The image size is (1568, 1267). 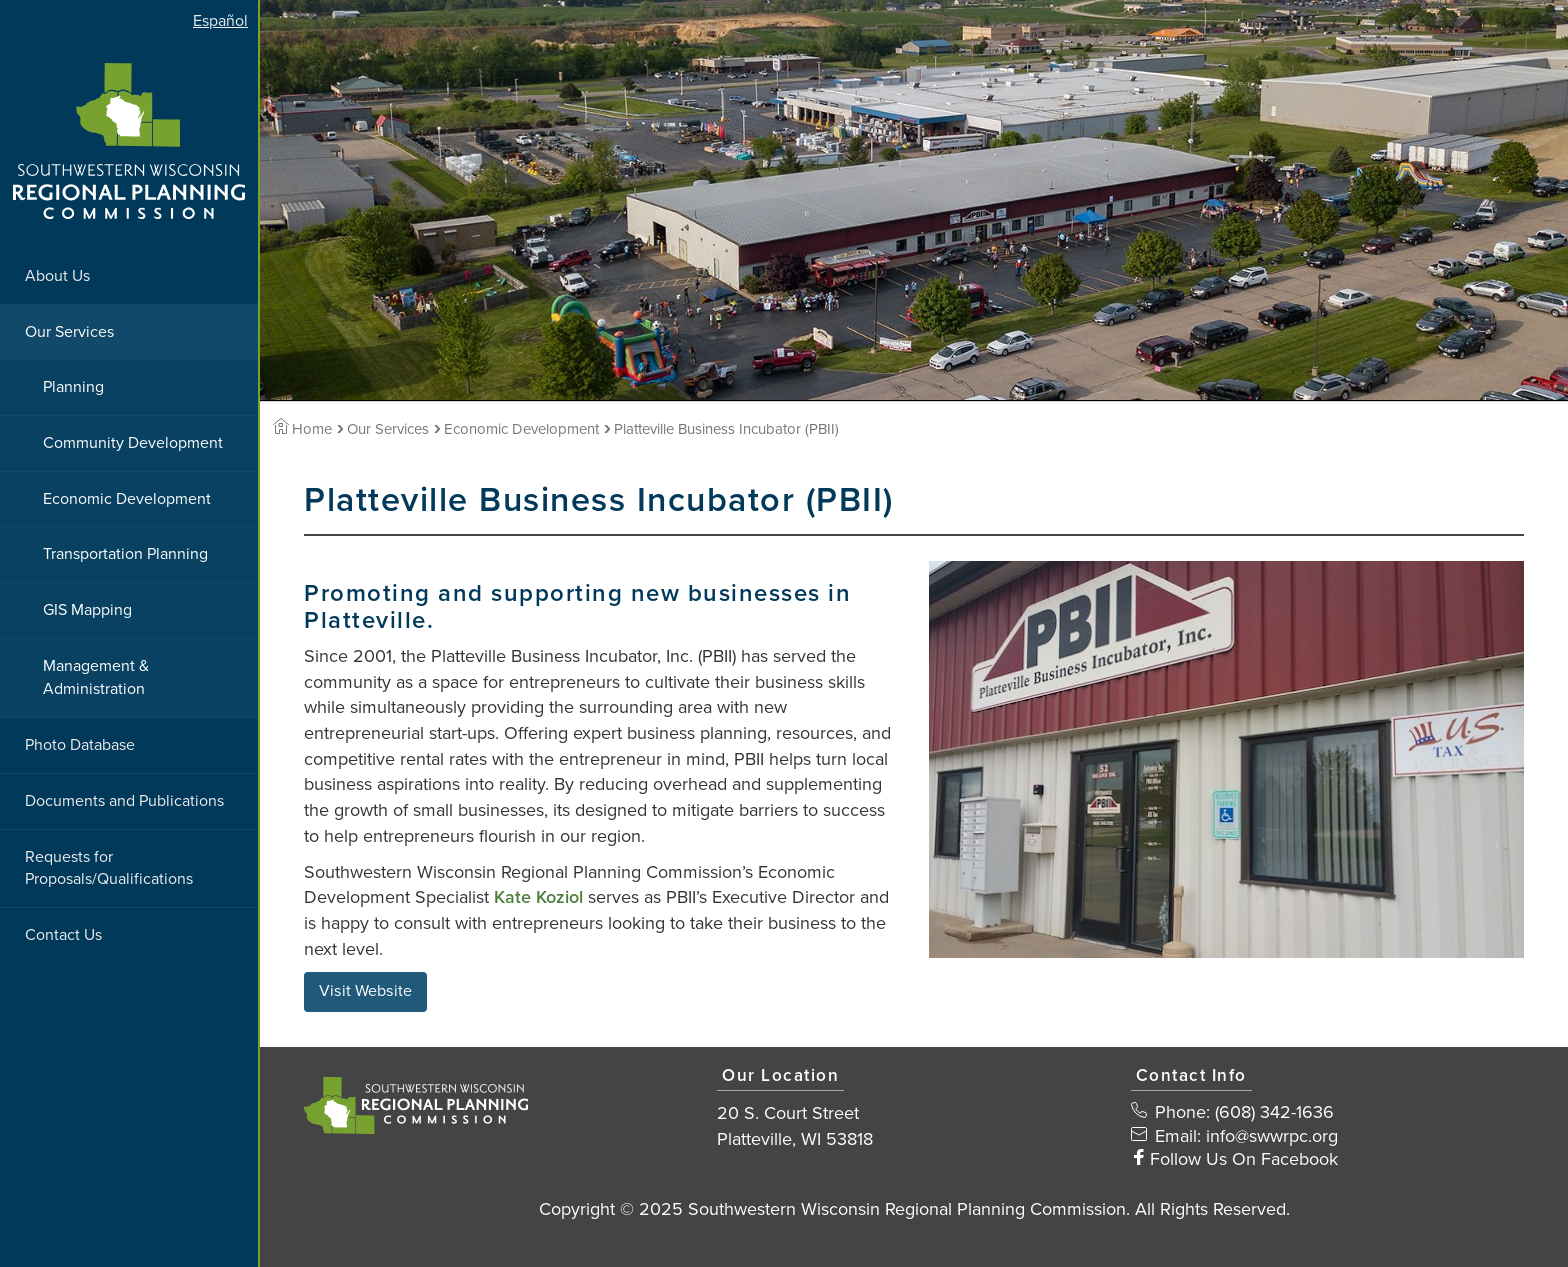 I want to click on Documents and Publications, so click(x=124, y=801).